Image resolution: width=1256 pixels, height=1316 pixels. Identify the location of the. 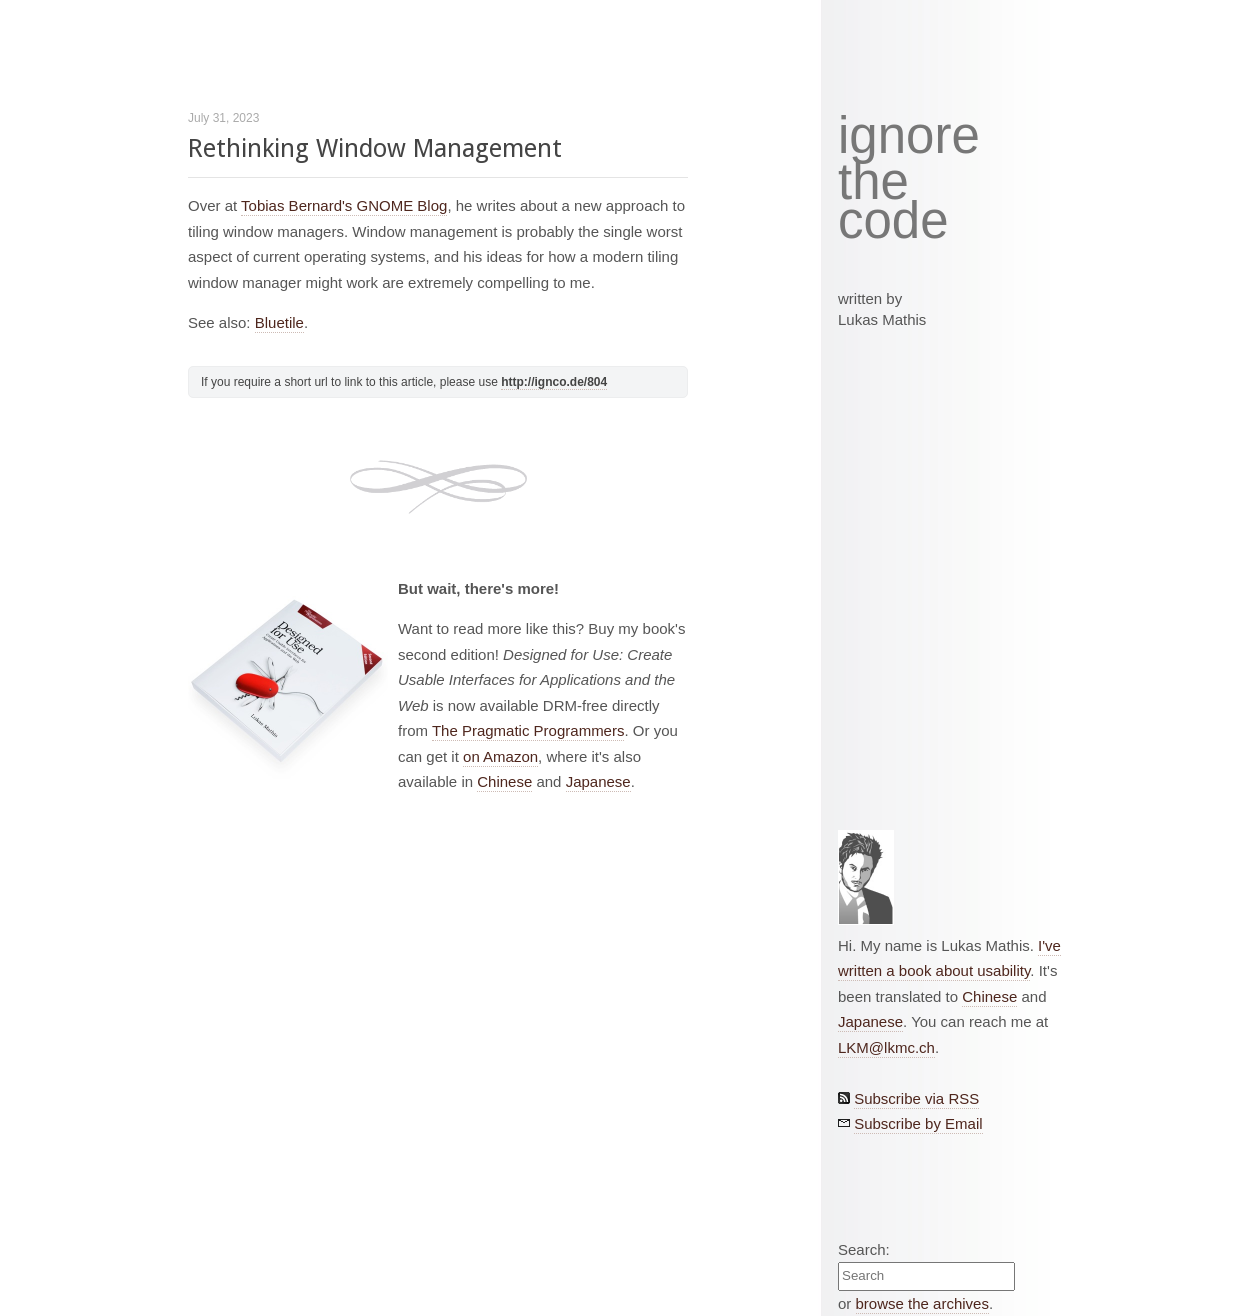
(873, 182).